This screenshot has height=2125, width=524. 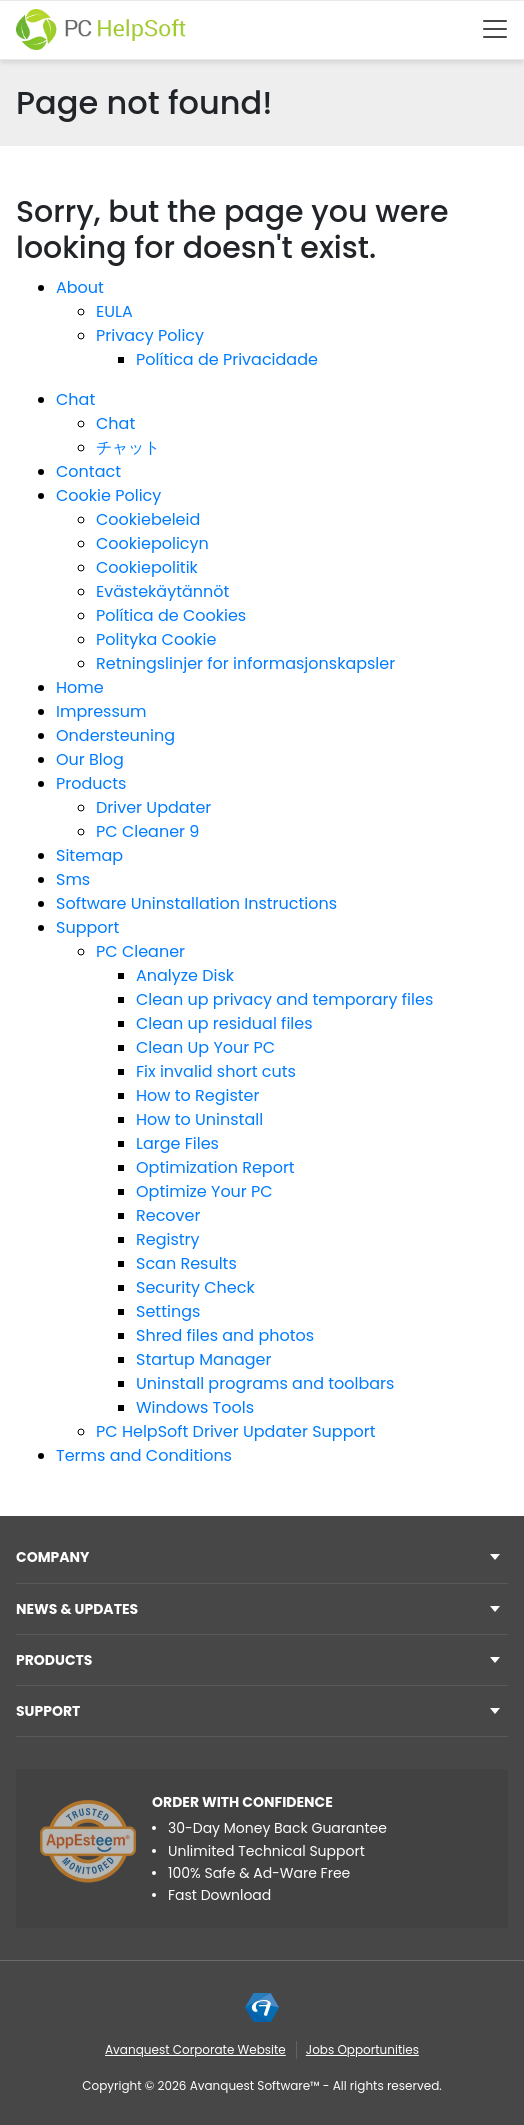 What do you see at coordinates (80, 687) in the screenshot?
I see `Home` at bounding box center [80, 687].